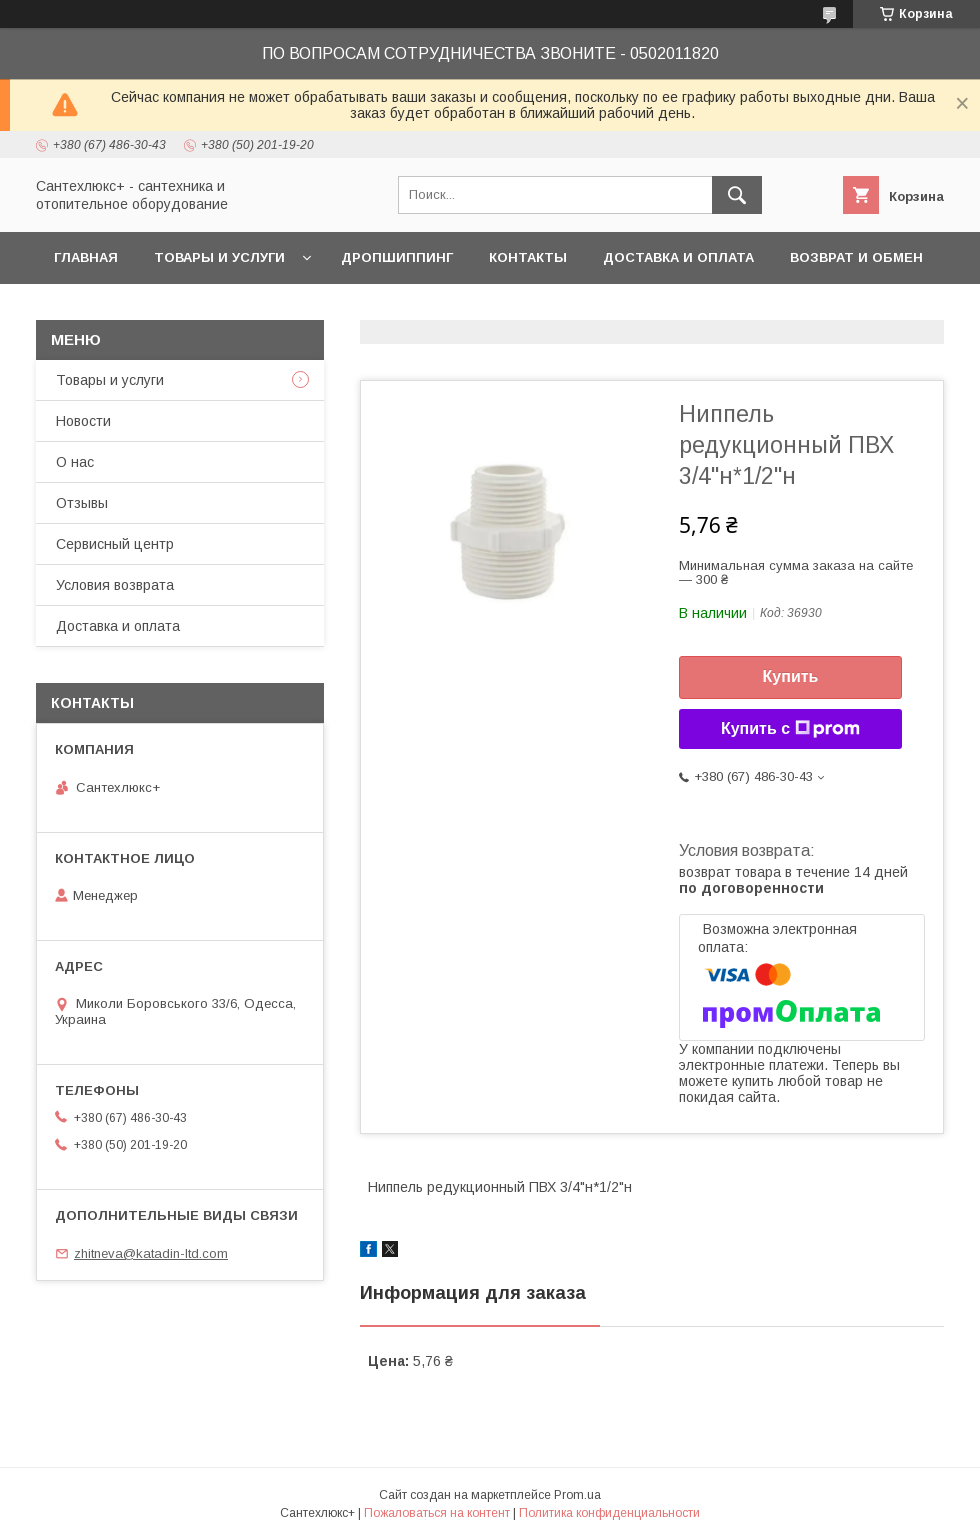  Describe the element at coordinates (856, 257) in the screenshot. I see `Возврат и обмен` at that location.